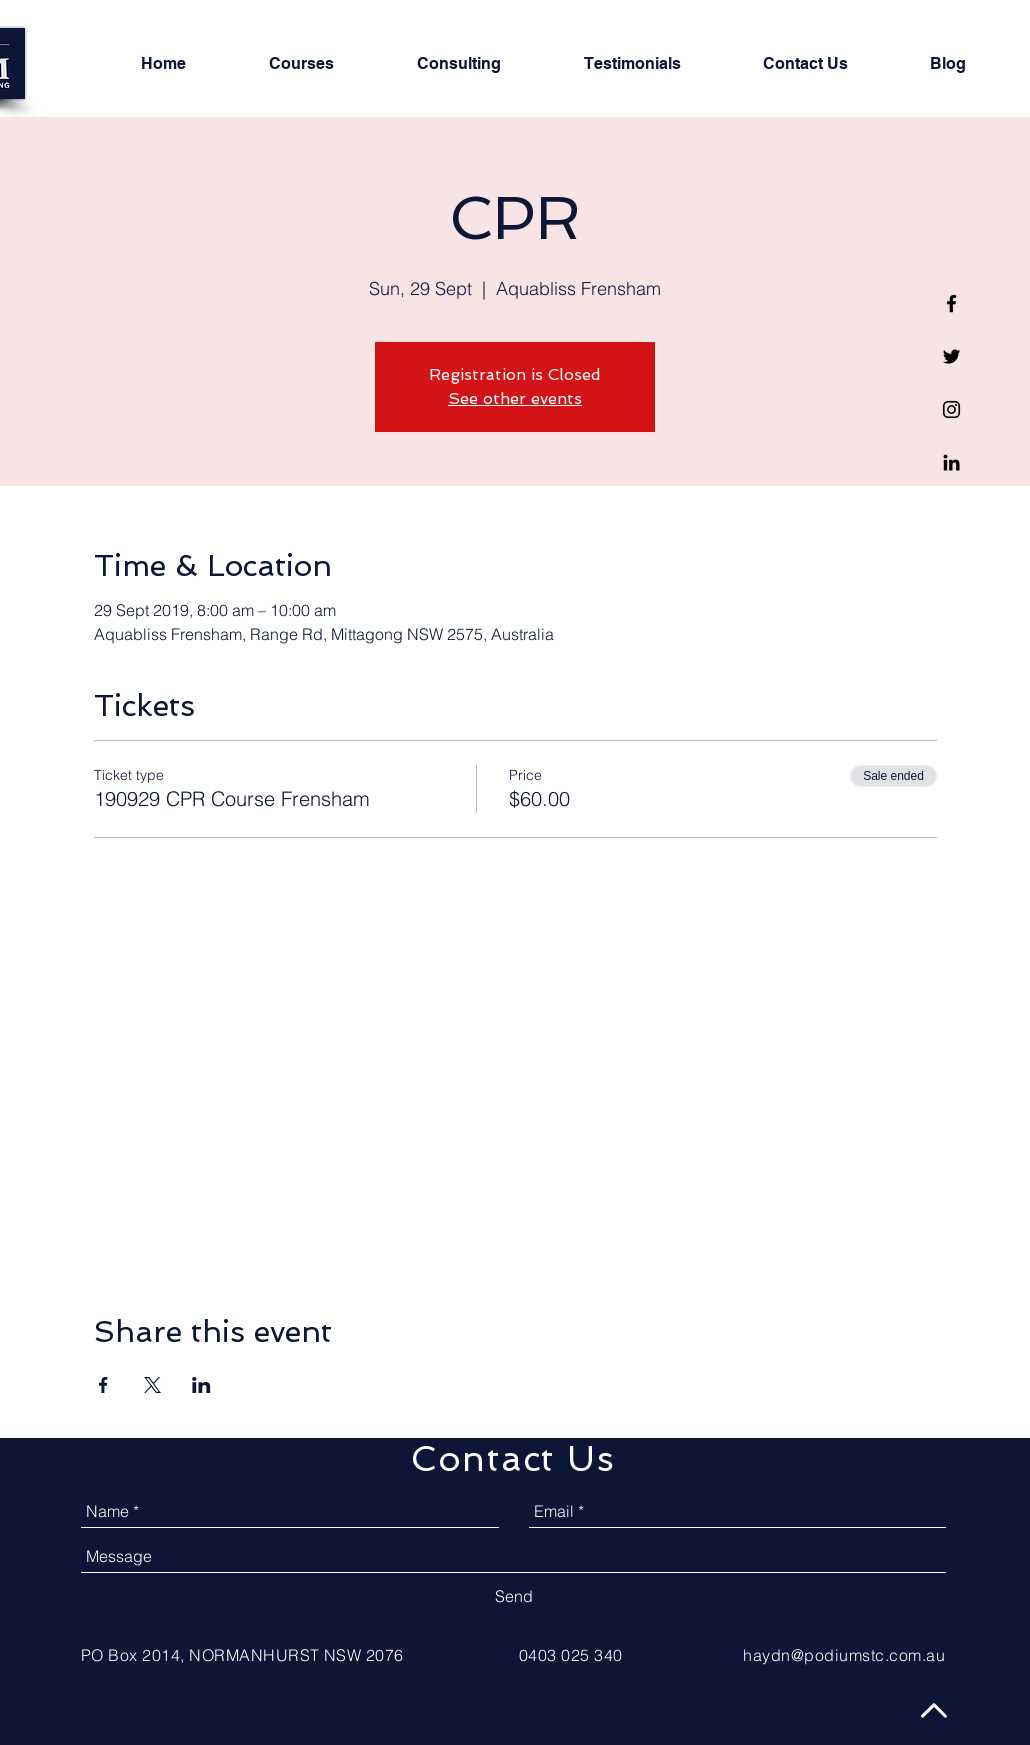 The image size is (1030, 1745). What do you see at coordinates (152, 1385) in the screenshot?
I see `[Share event on X]` at bounding box center [152, 1385].